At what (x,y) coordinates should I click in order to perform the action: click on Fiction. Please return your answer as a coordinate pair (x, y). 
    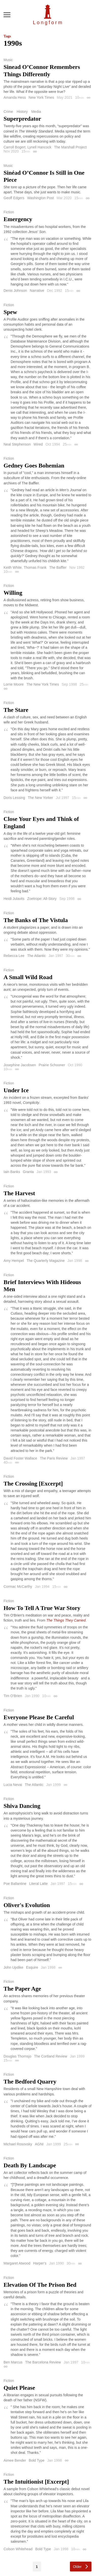
    Looking at the image, I should click on (9, 212).